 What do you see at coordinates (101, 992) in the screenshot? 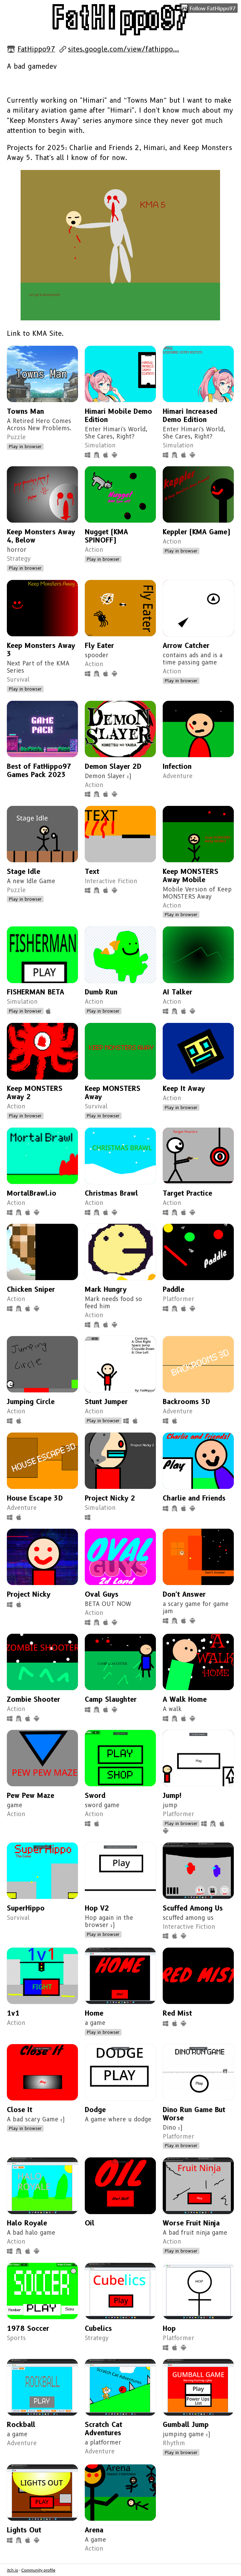
I see `Dumb Run` at bounding box center [101, 992].